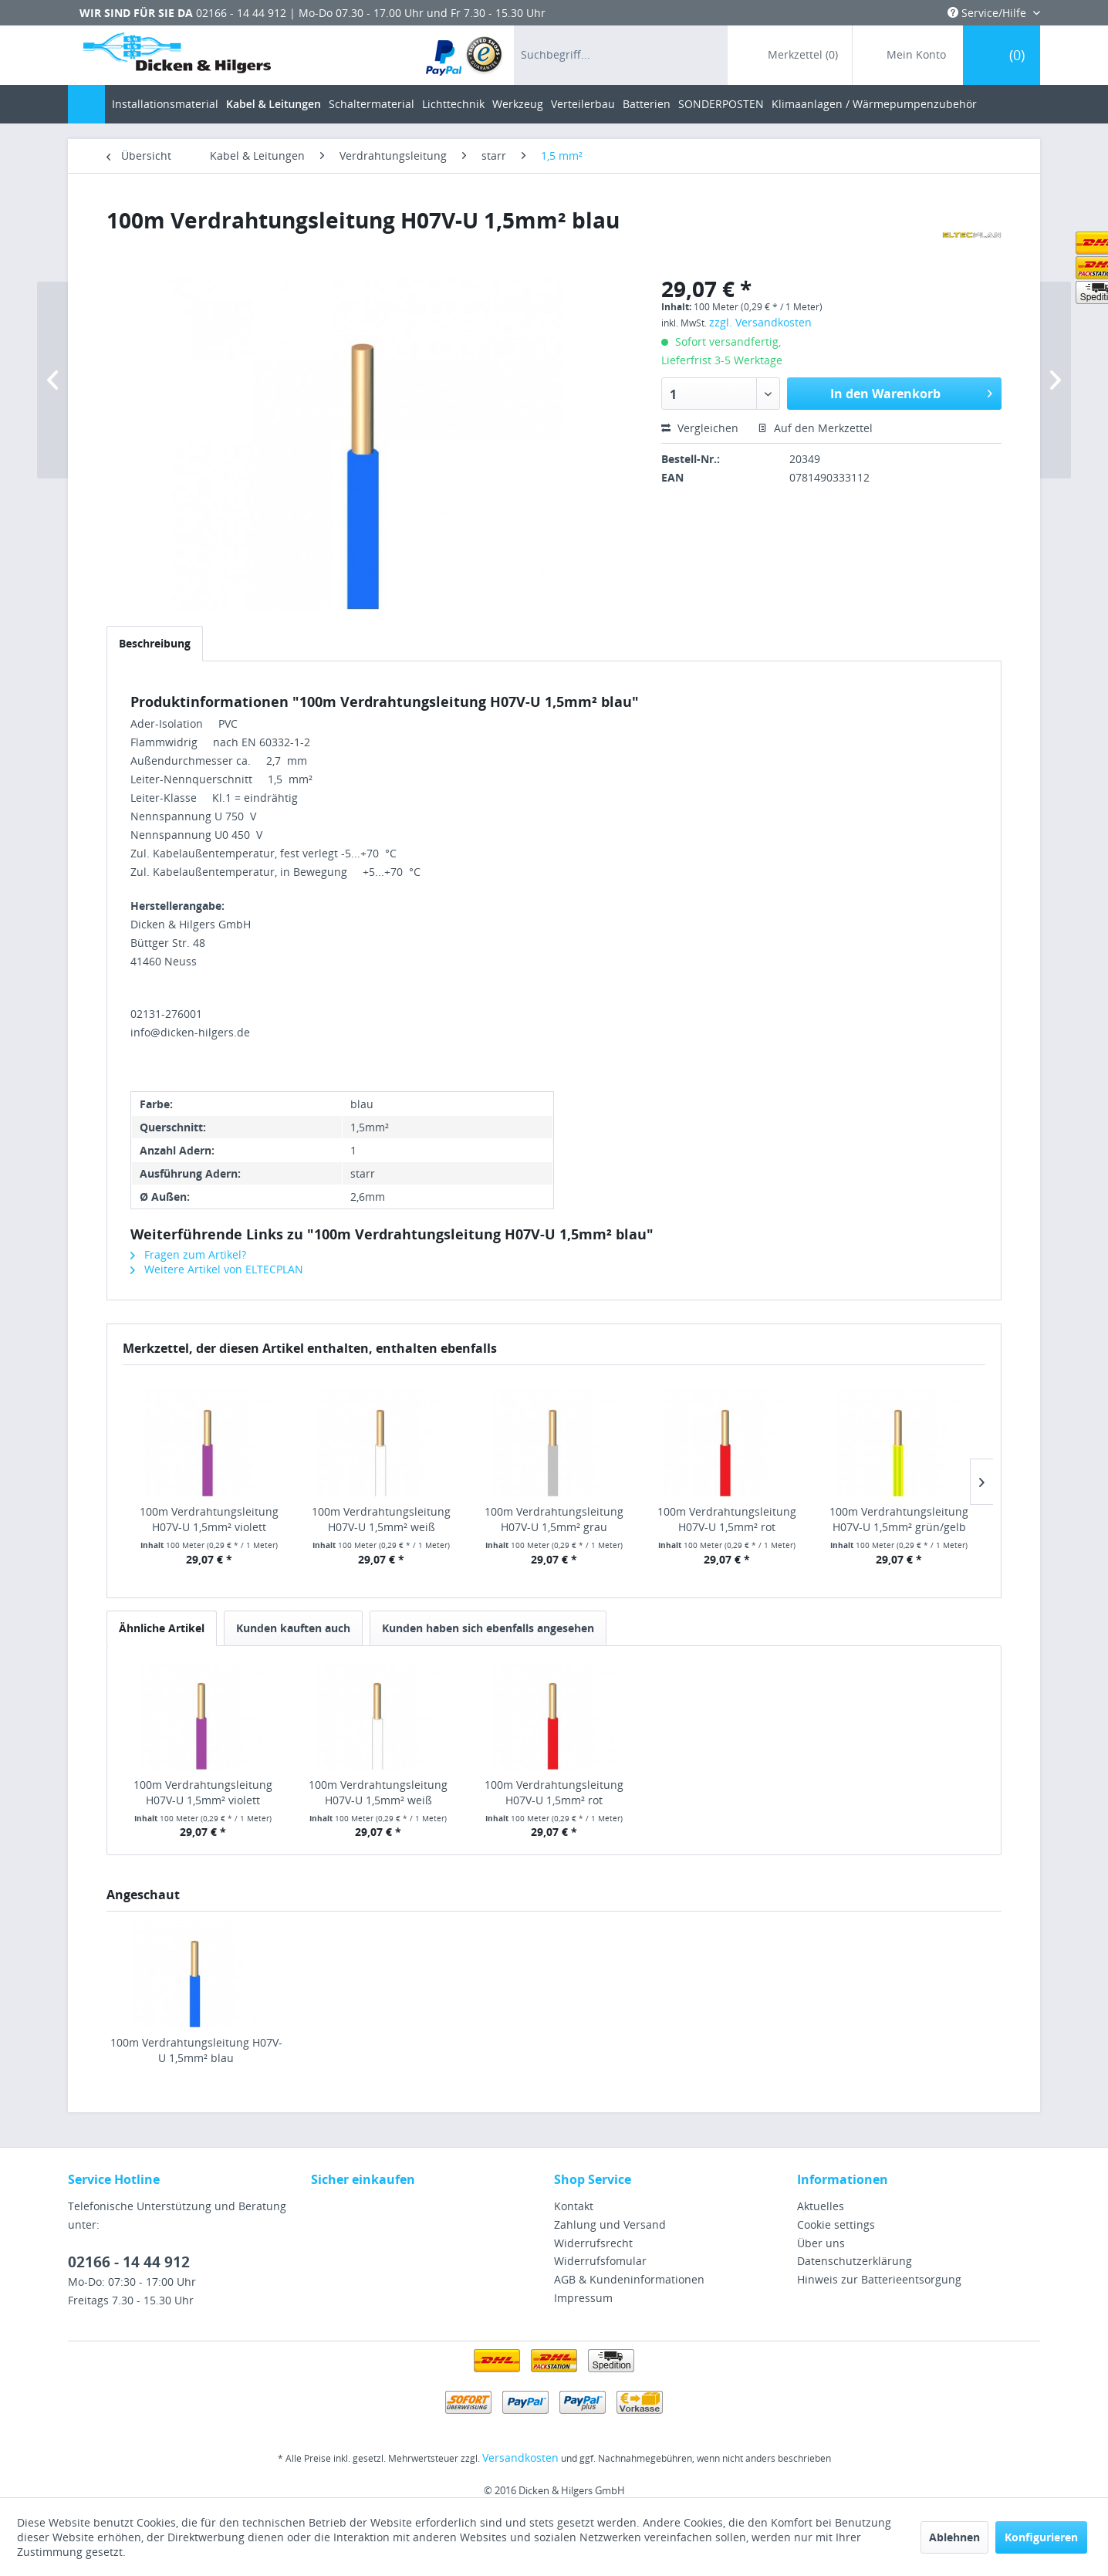  I want to click on 100m Verdrahtungsleitung H07V-U 1,5mm² grün/gelb, so click(898, 1519).